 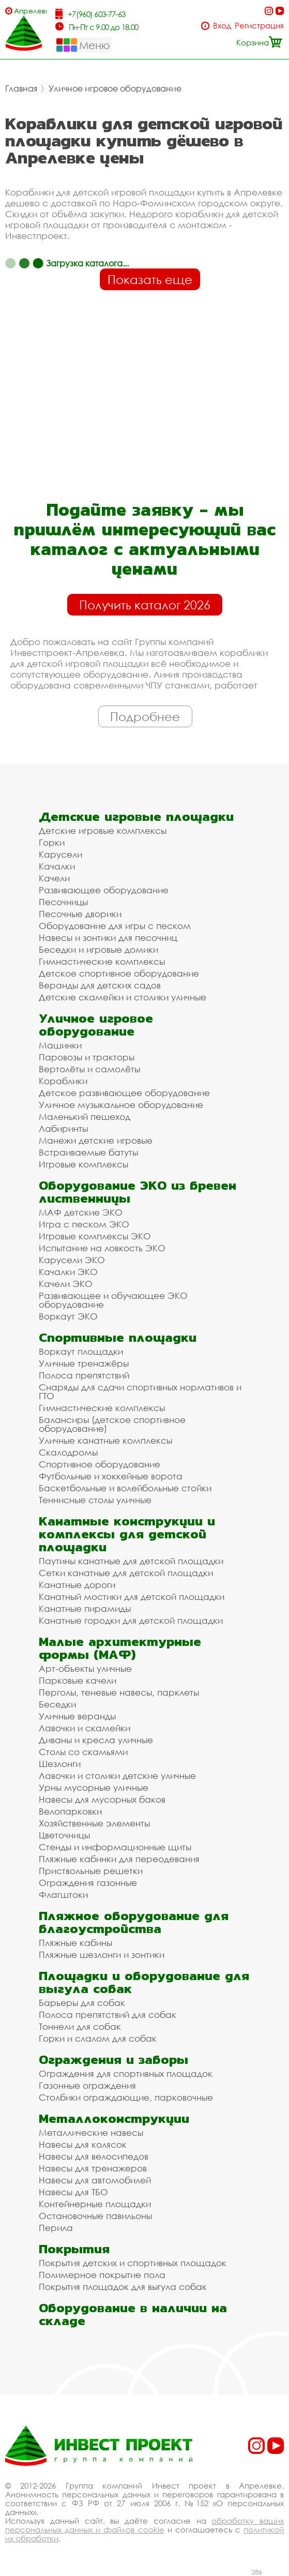 I want to click on Показать еще, so click(x=150, y=279).